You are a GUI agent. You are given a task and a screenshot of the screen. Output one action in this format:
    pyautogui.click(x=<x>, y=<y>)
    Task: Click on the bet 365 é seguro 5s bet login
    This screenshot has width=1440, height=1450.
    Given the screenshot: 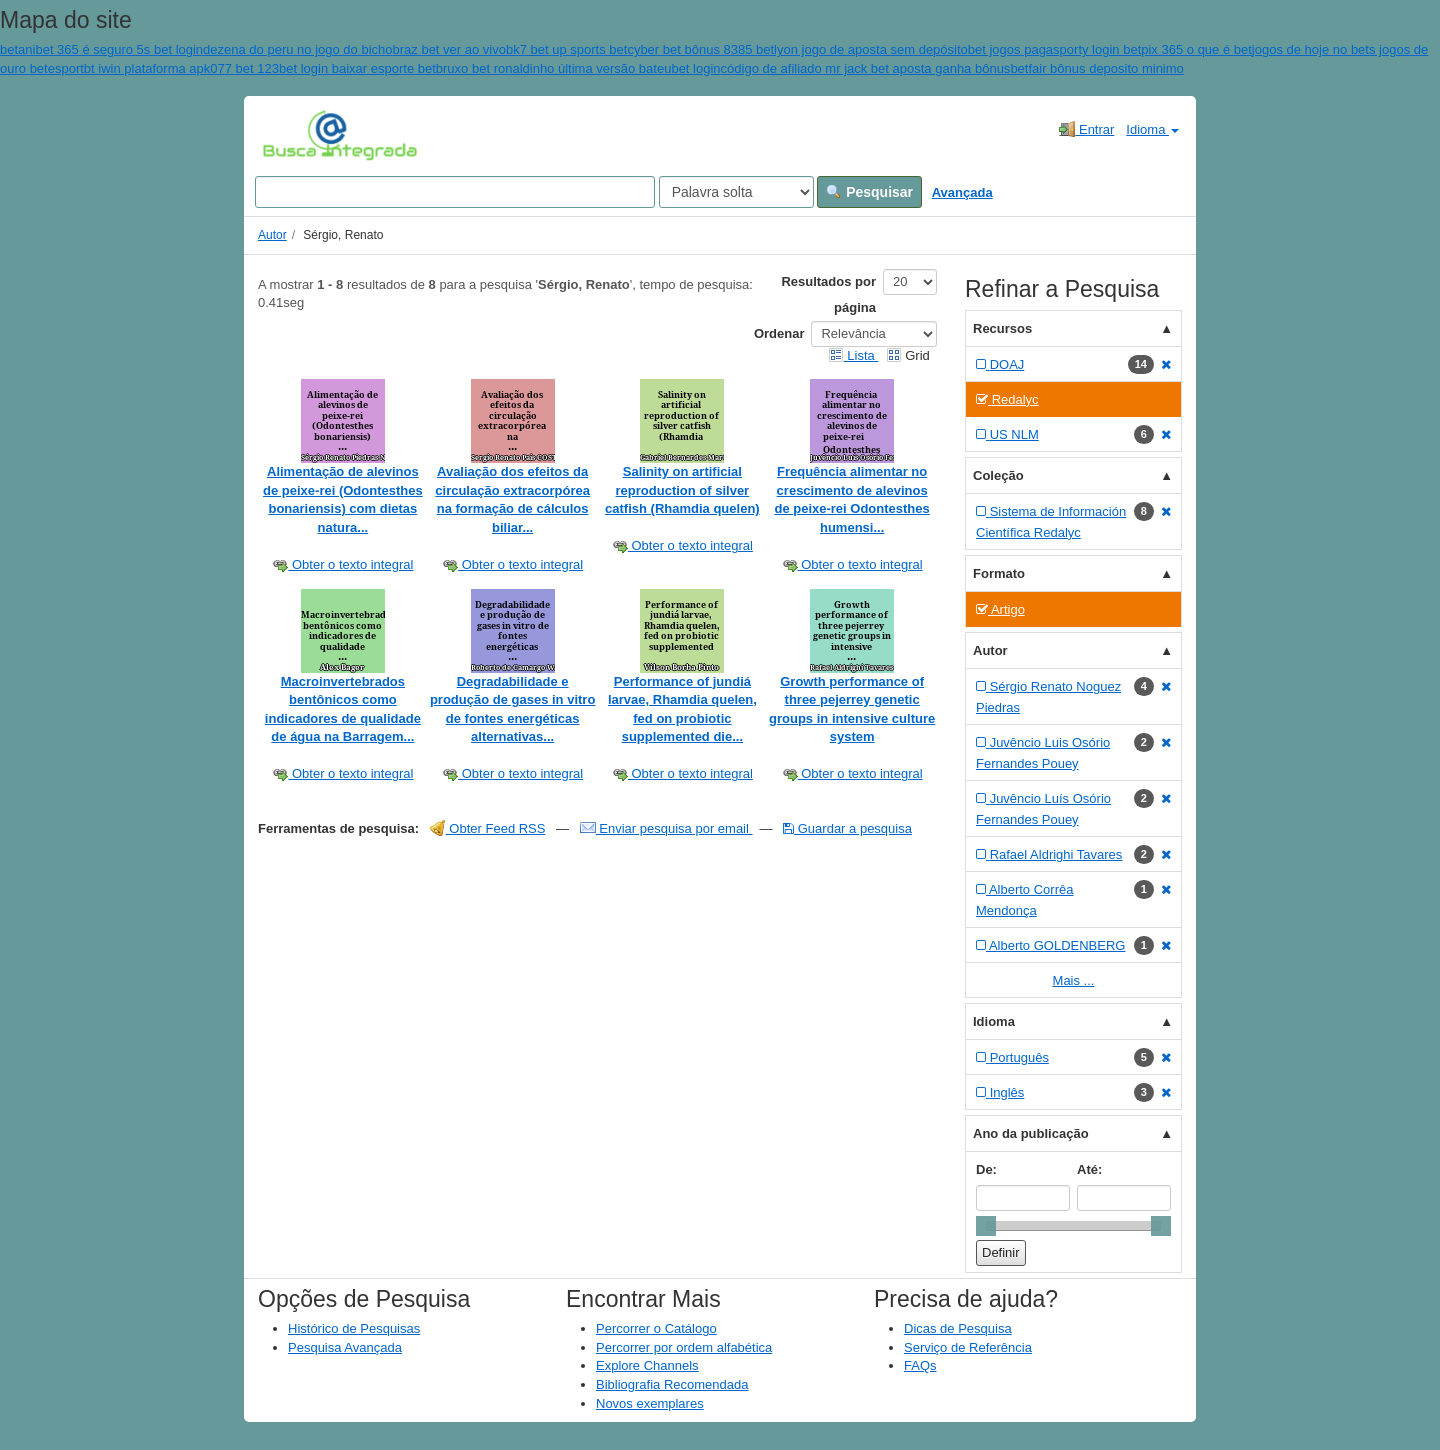 What is the action you would take?
    pyautogui.click(x=119, y=49)
    